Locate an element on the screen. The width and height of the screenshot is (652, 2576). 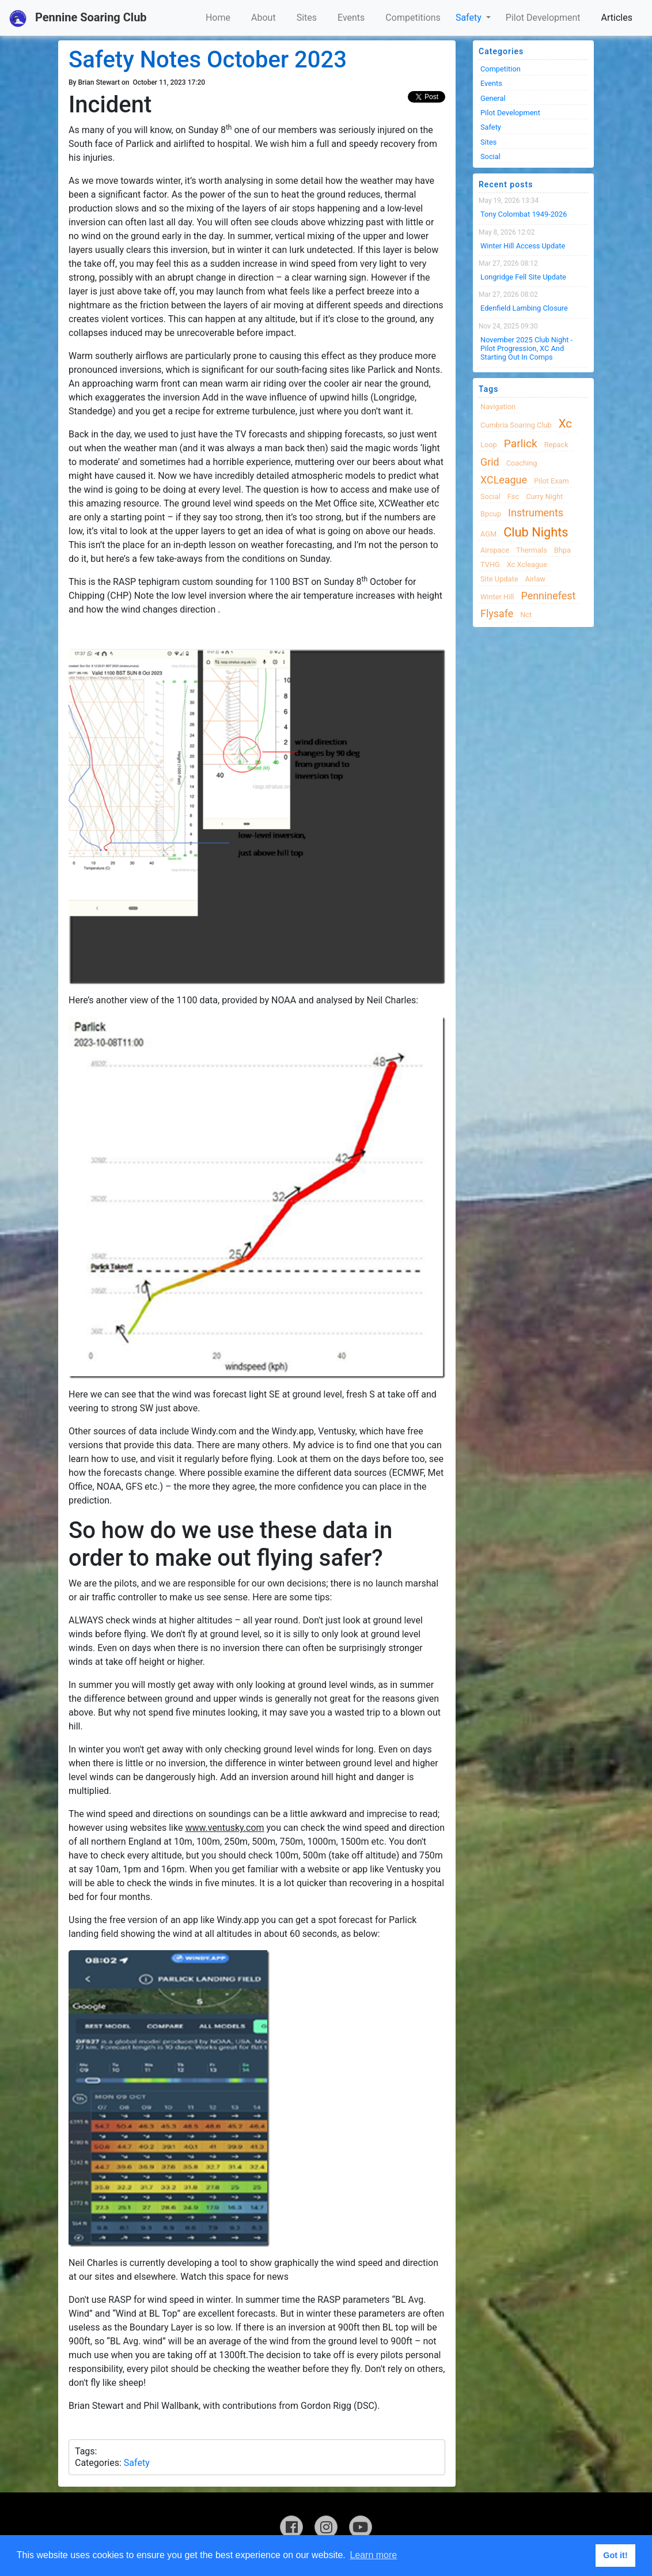
Curry night is located at coordinates (544, 496).